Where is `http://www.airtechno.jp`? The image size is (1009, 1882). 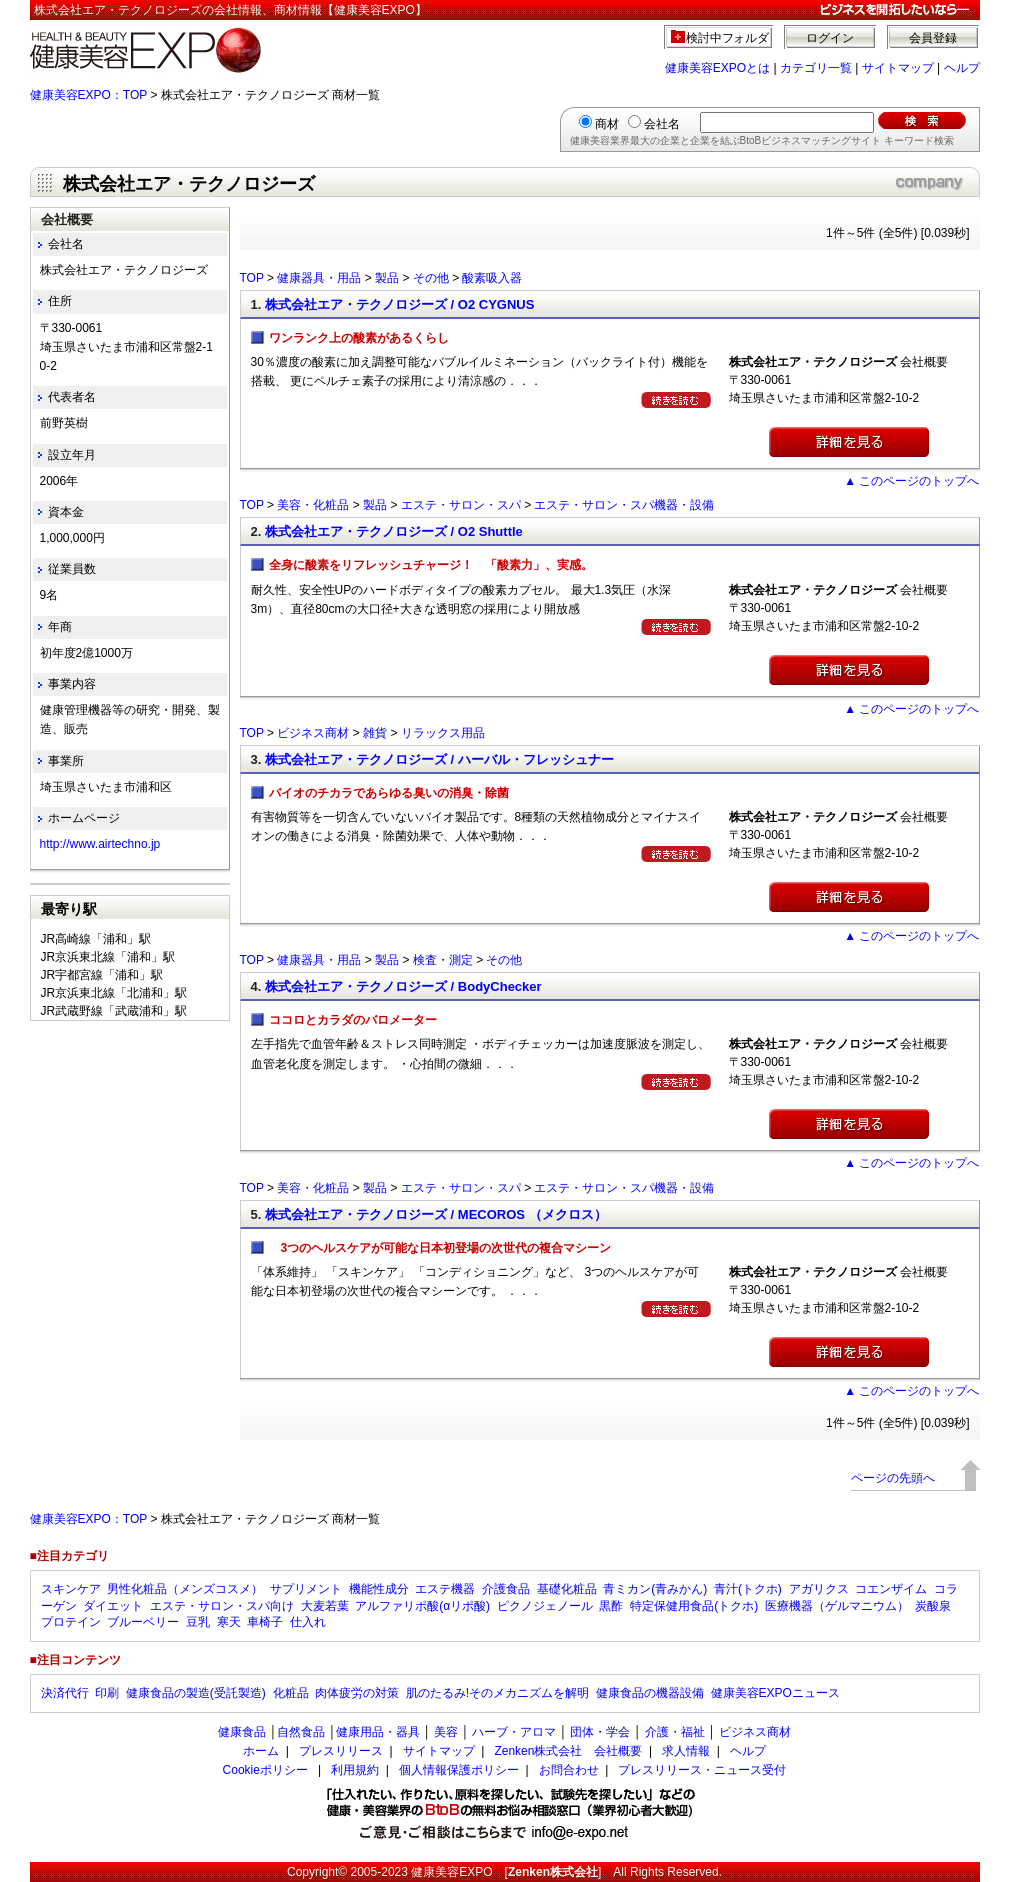 http://www.airtechno.jp is located at coordinates (100, 844).